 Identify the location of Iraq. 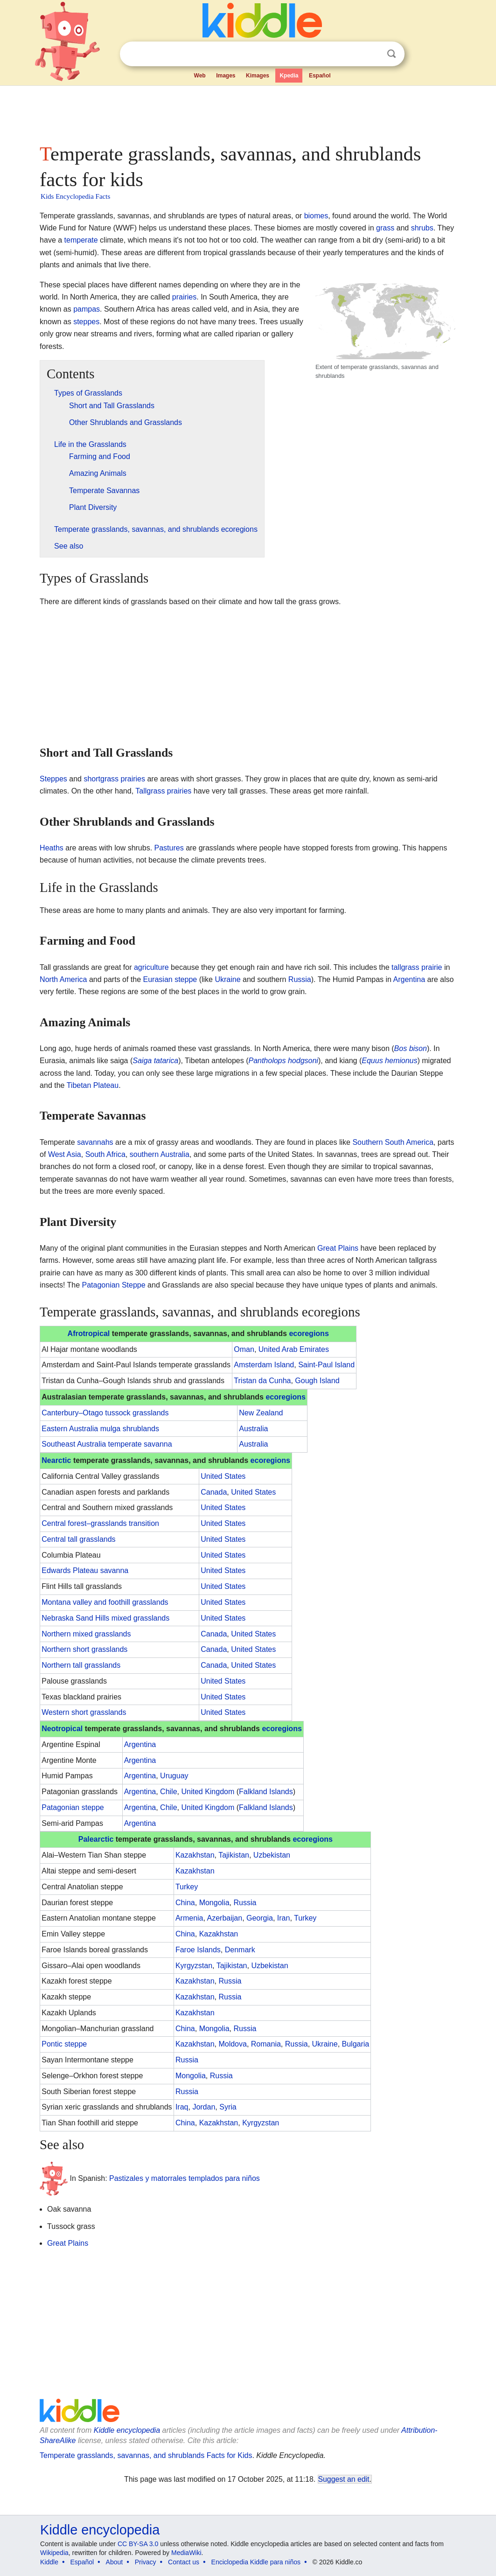
(182, 2107).